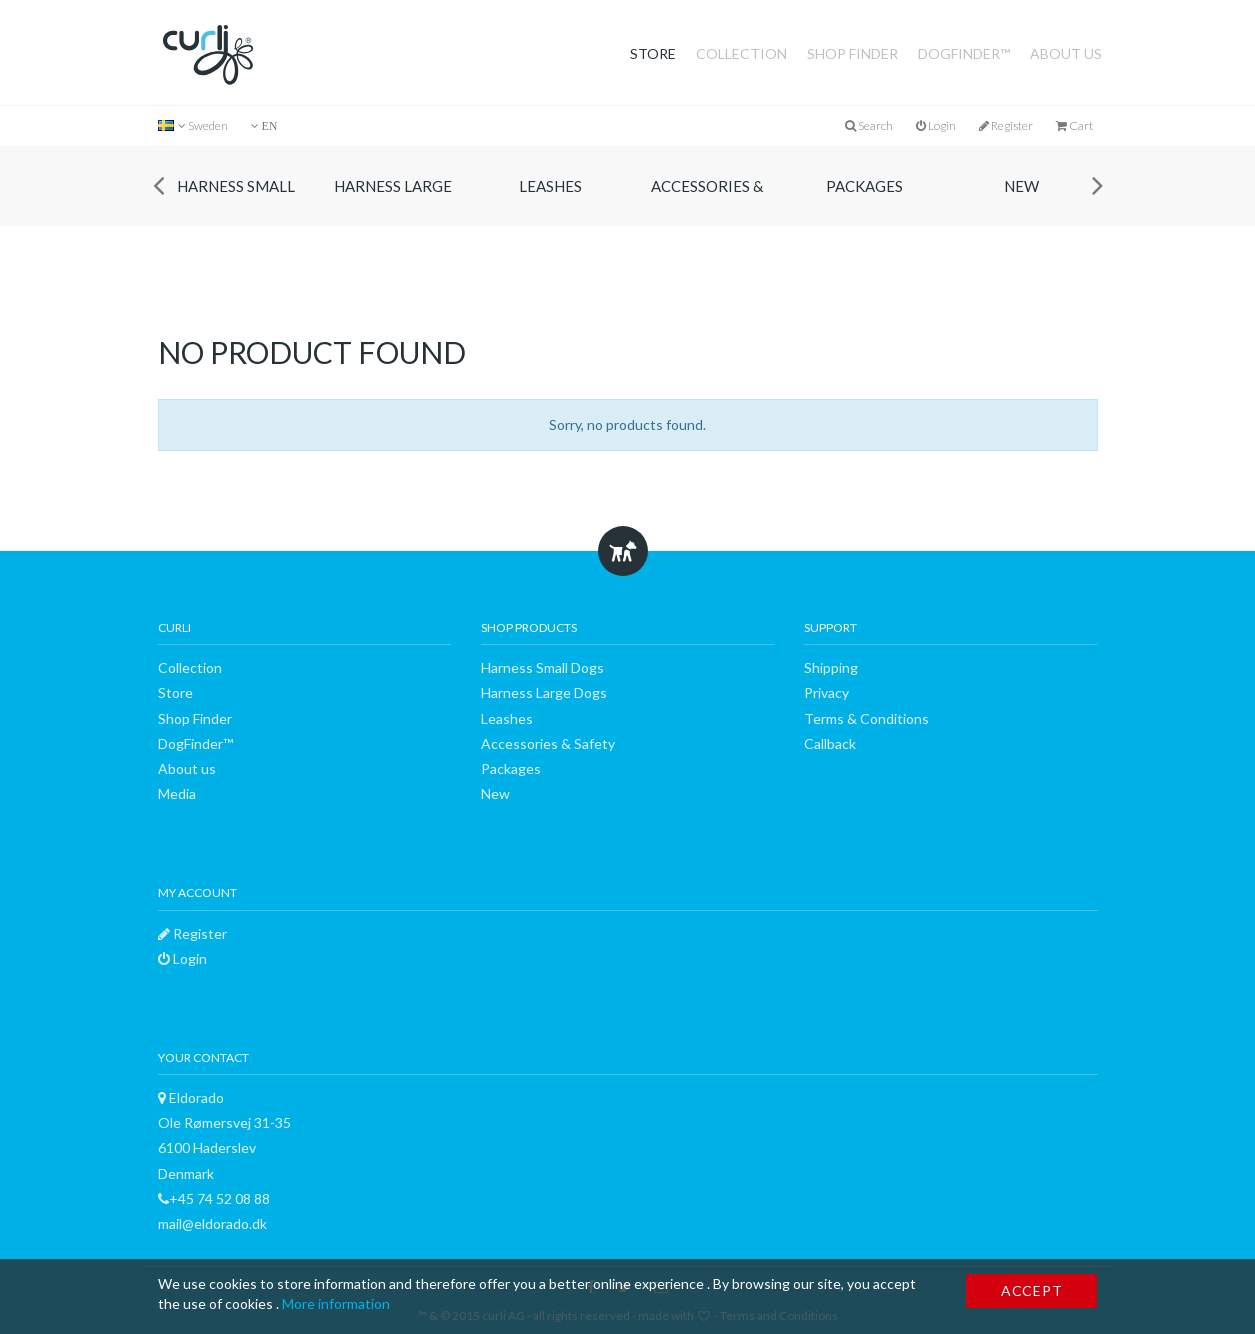 The width and height of the screenshot is (1255, 1334). What do you see at coordinates (831, 667) in the screenshot?
I see `Shipping` at bounding box center [831, 667].